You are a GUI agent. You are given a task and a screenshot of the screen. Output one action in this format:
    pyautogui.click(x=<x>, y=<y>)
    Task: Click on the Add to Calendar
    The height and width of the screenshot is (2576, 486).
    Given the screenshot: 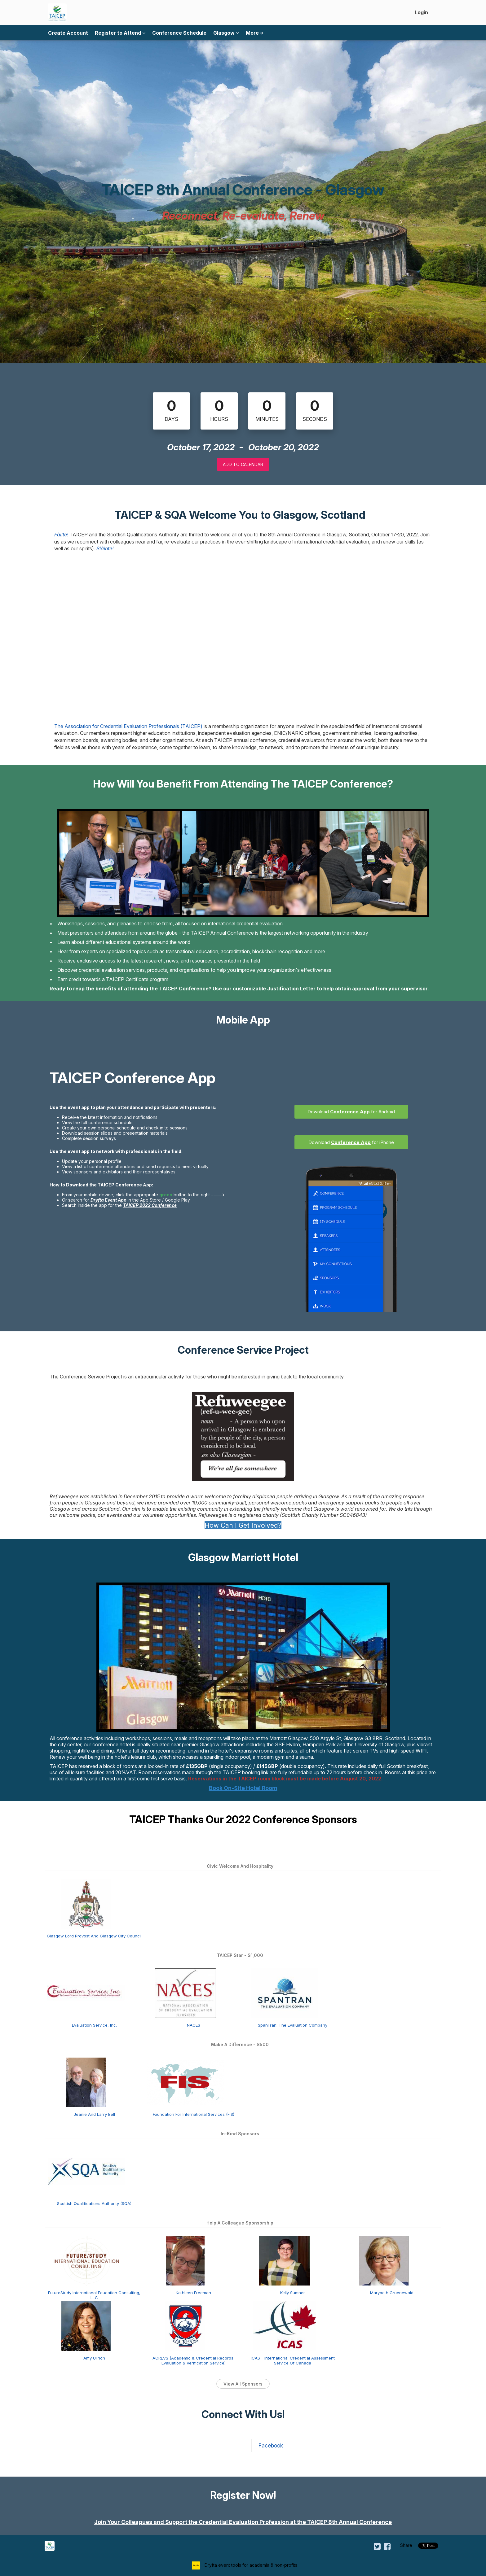 What is the action you would take?
    pyautogui.click(x=243, y=464)
    